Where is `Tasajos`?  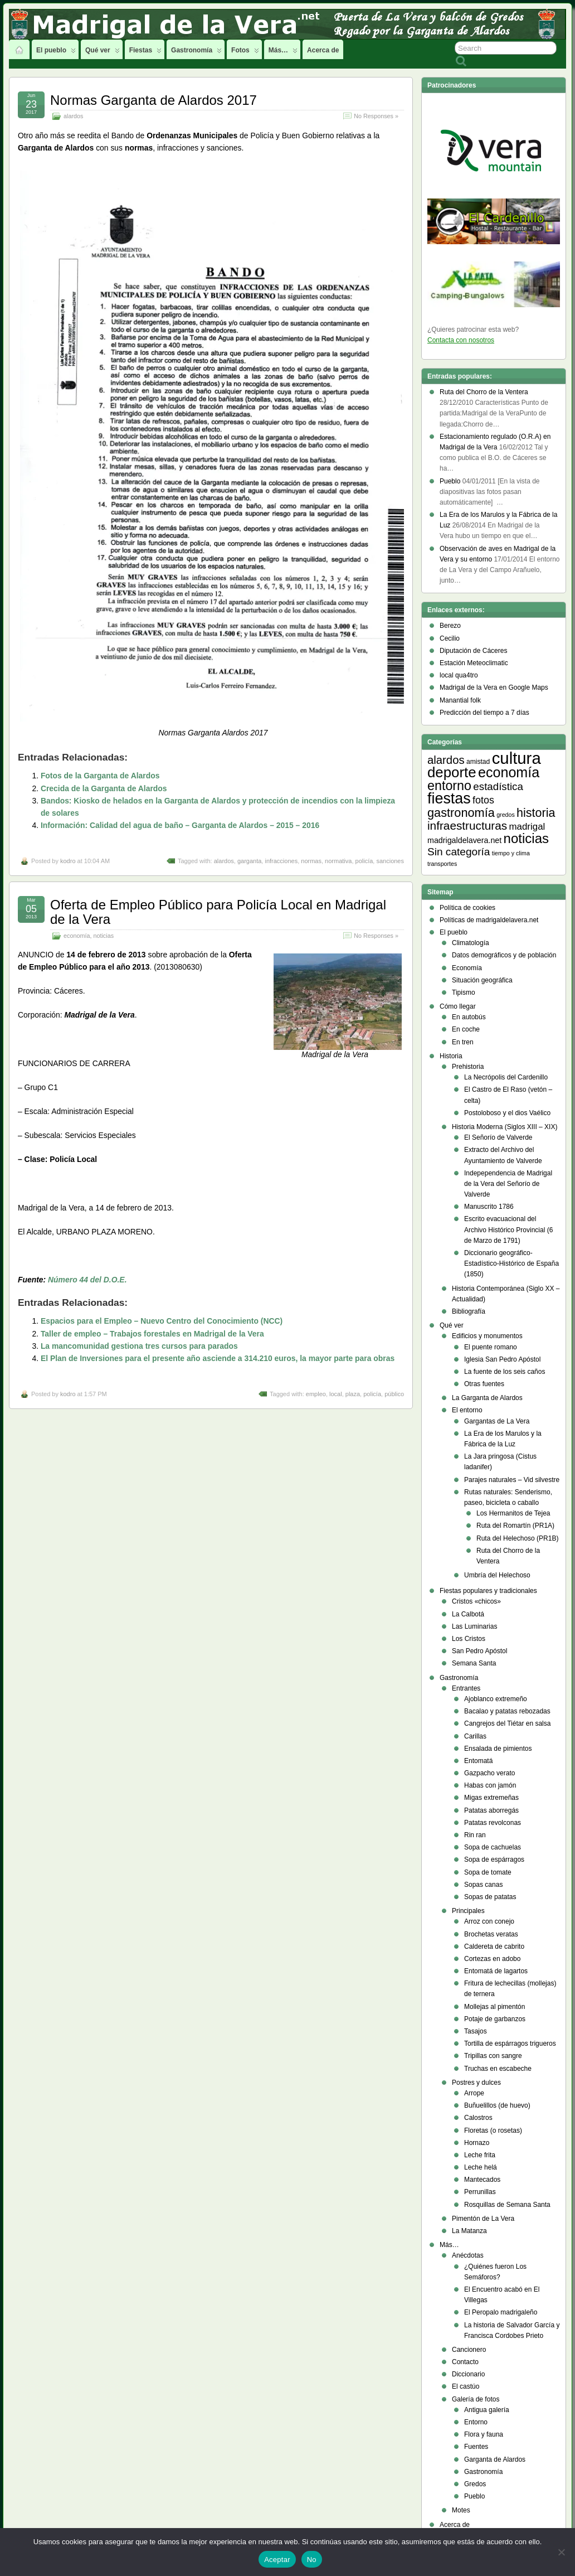
Tasajos is located at coordinates (475, 2031).